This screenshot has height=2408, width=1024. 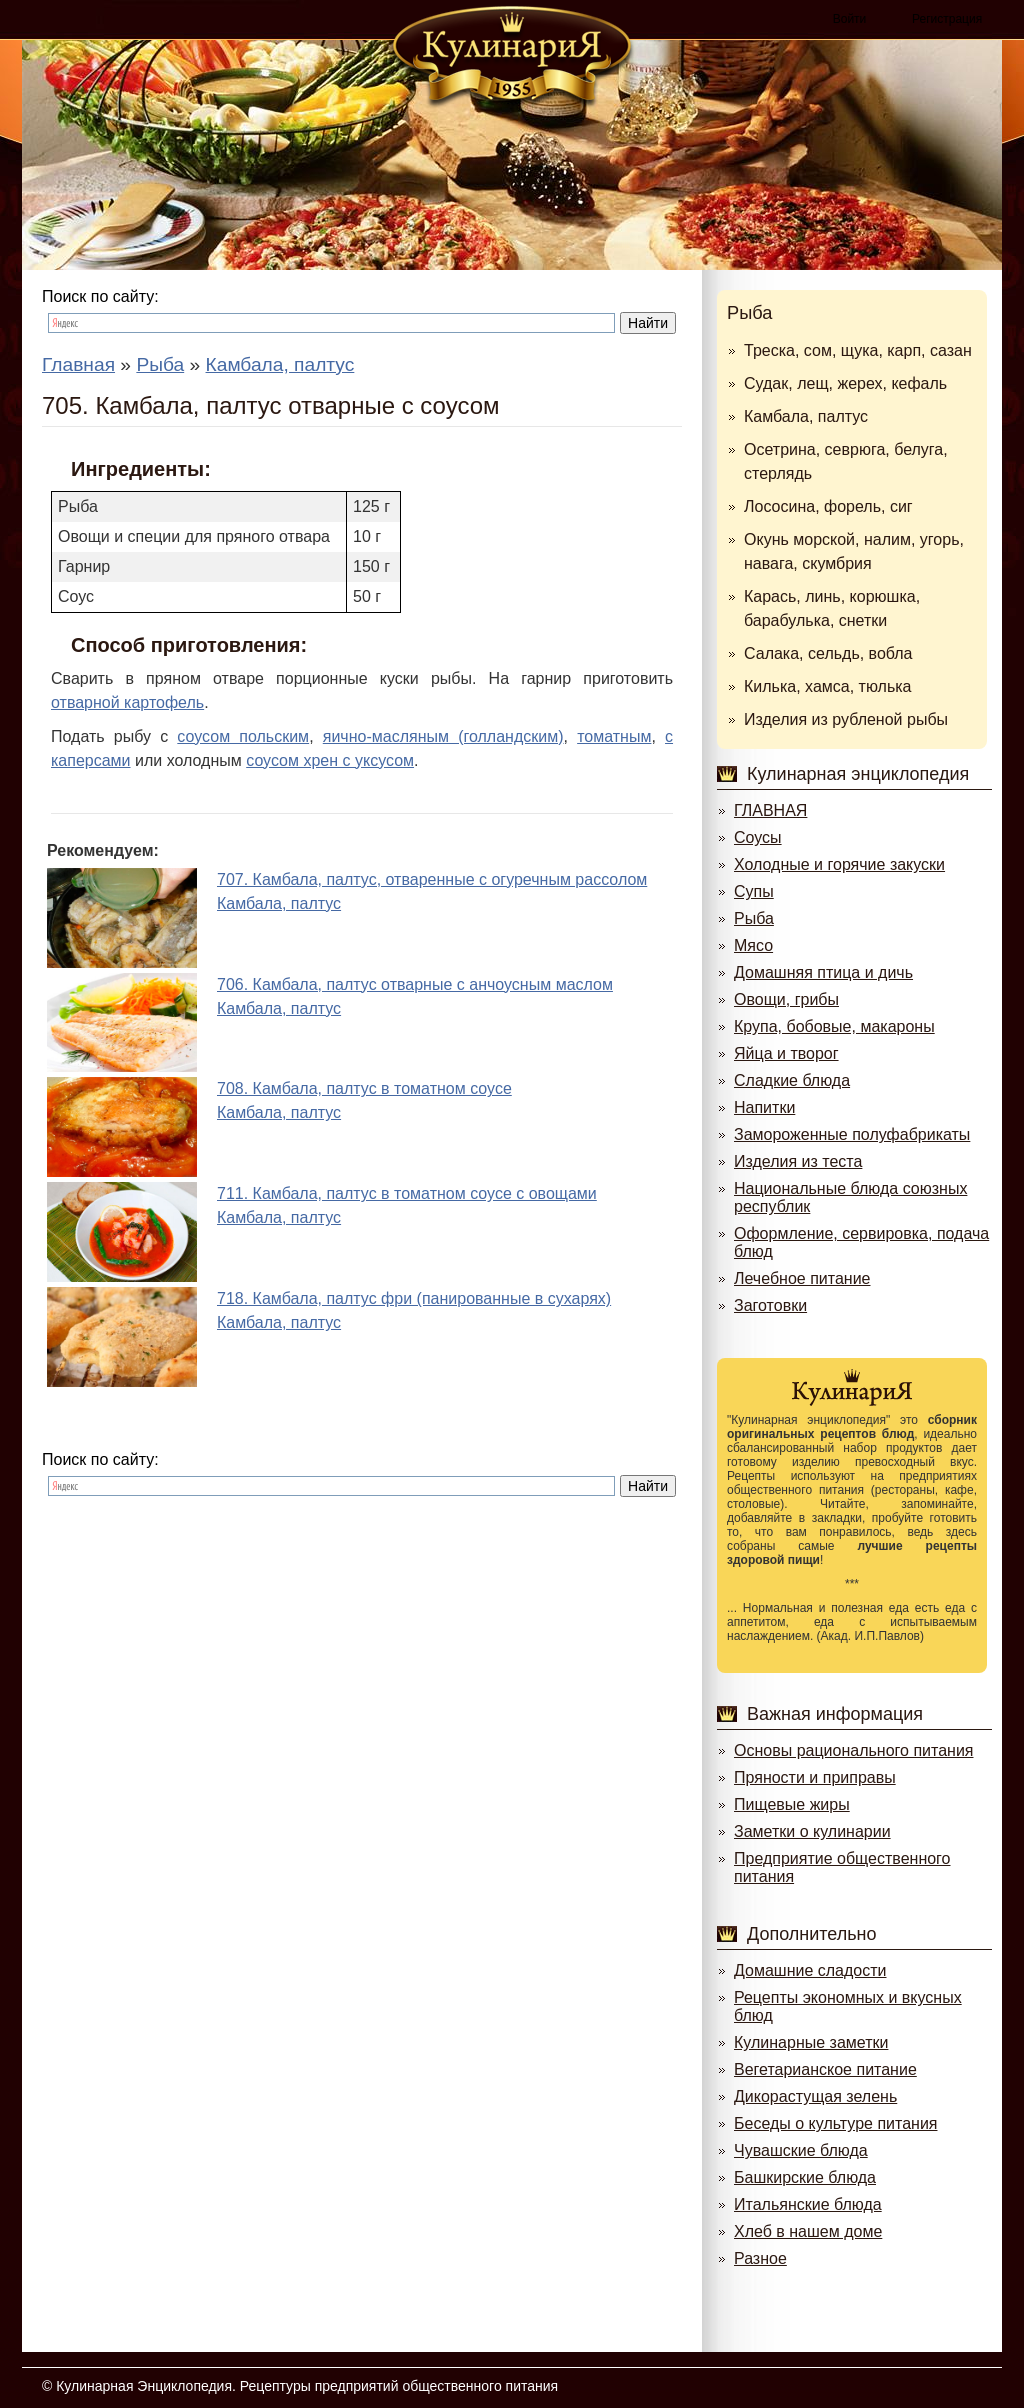 I want to click on Башкирские блюда, so click(x=805, y=2177).